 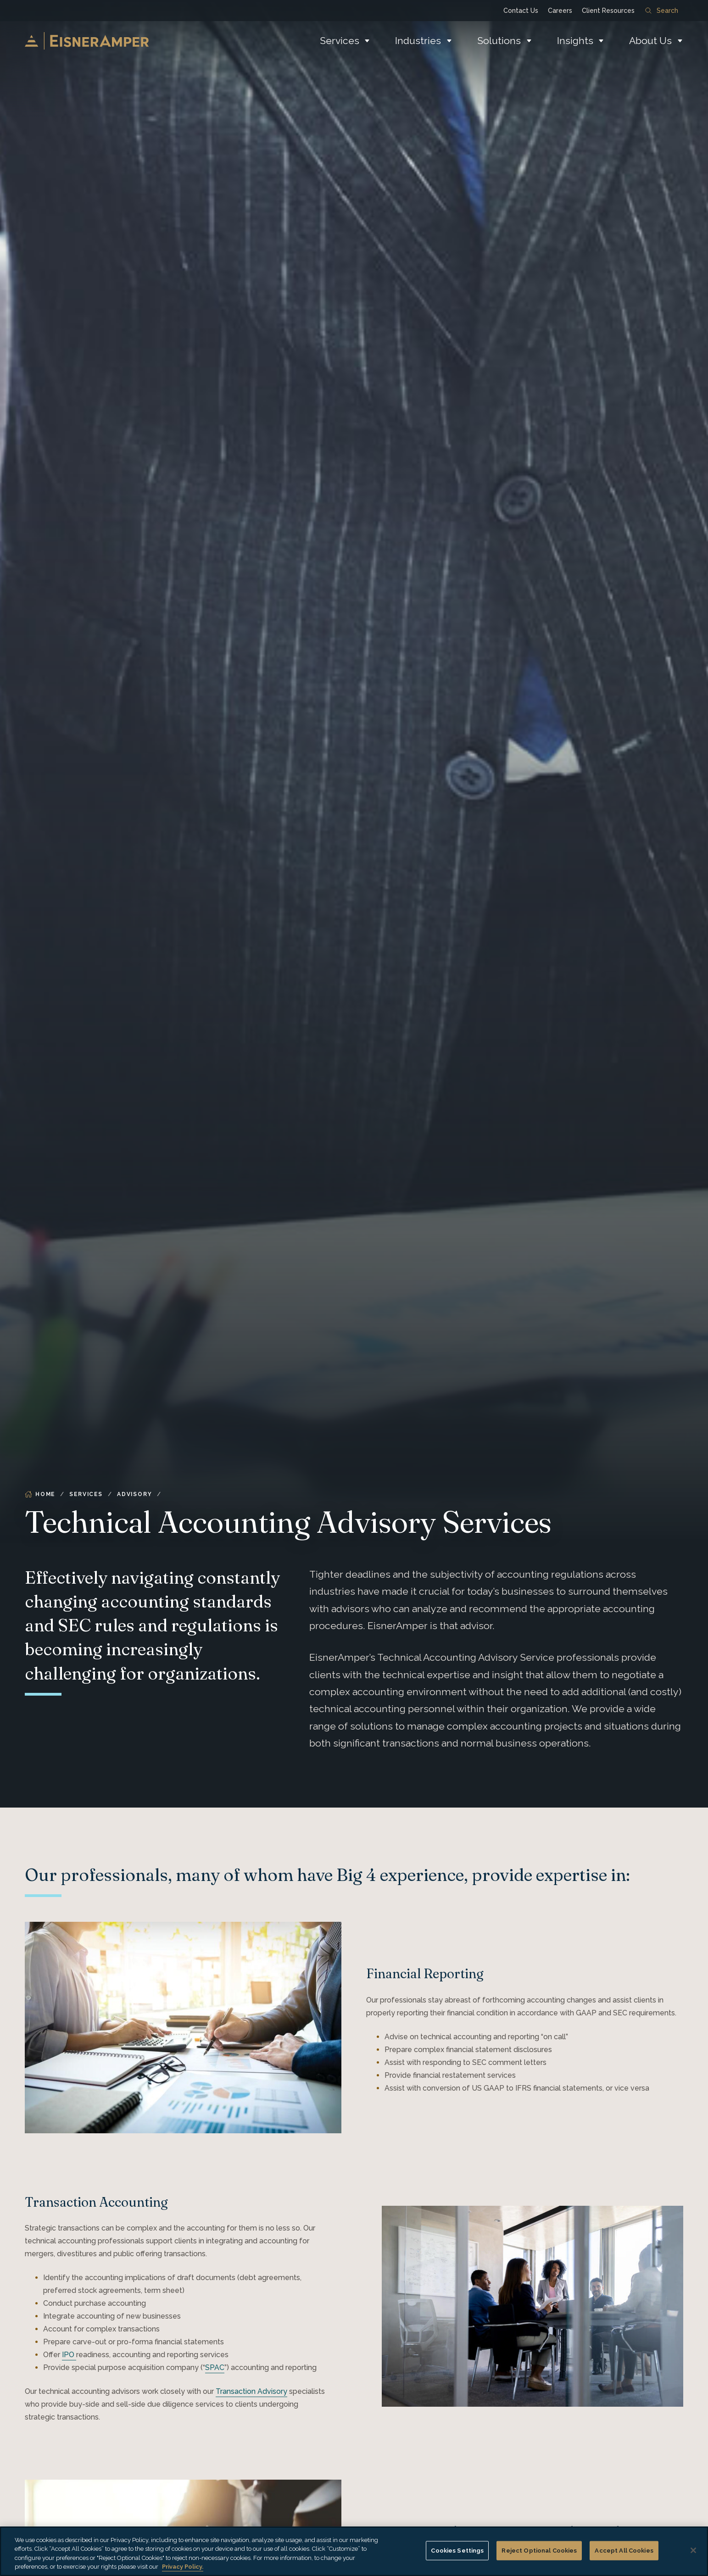 I want to click on Search, so click(x=662, y=10).